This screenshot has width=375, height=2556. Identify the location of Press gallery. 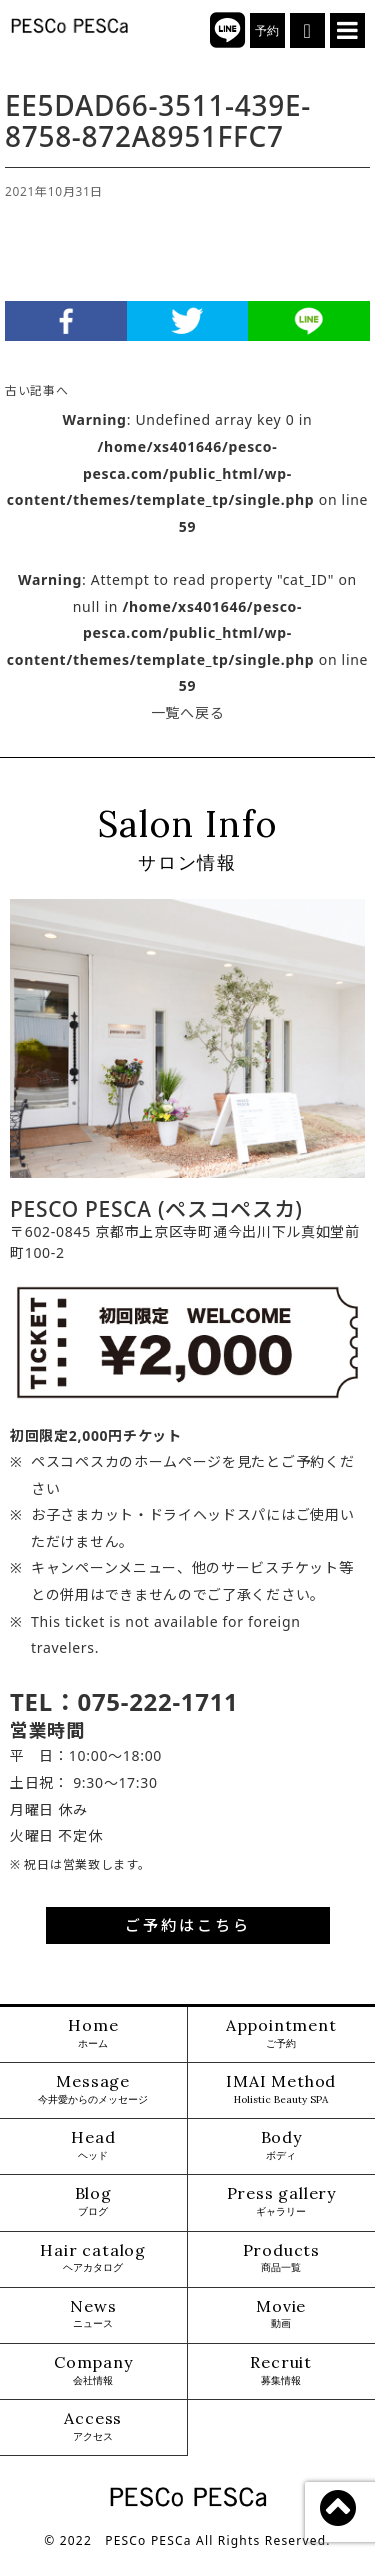
(281, 2201).